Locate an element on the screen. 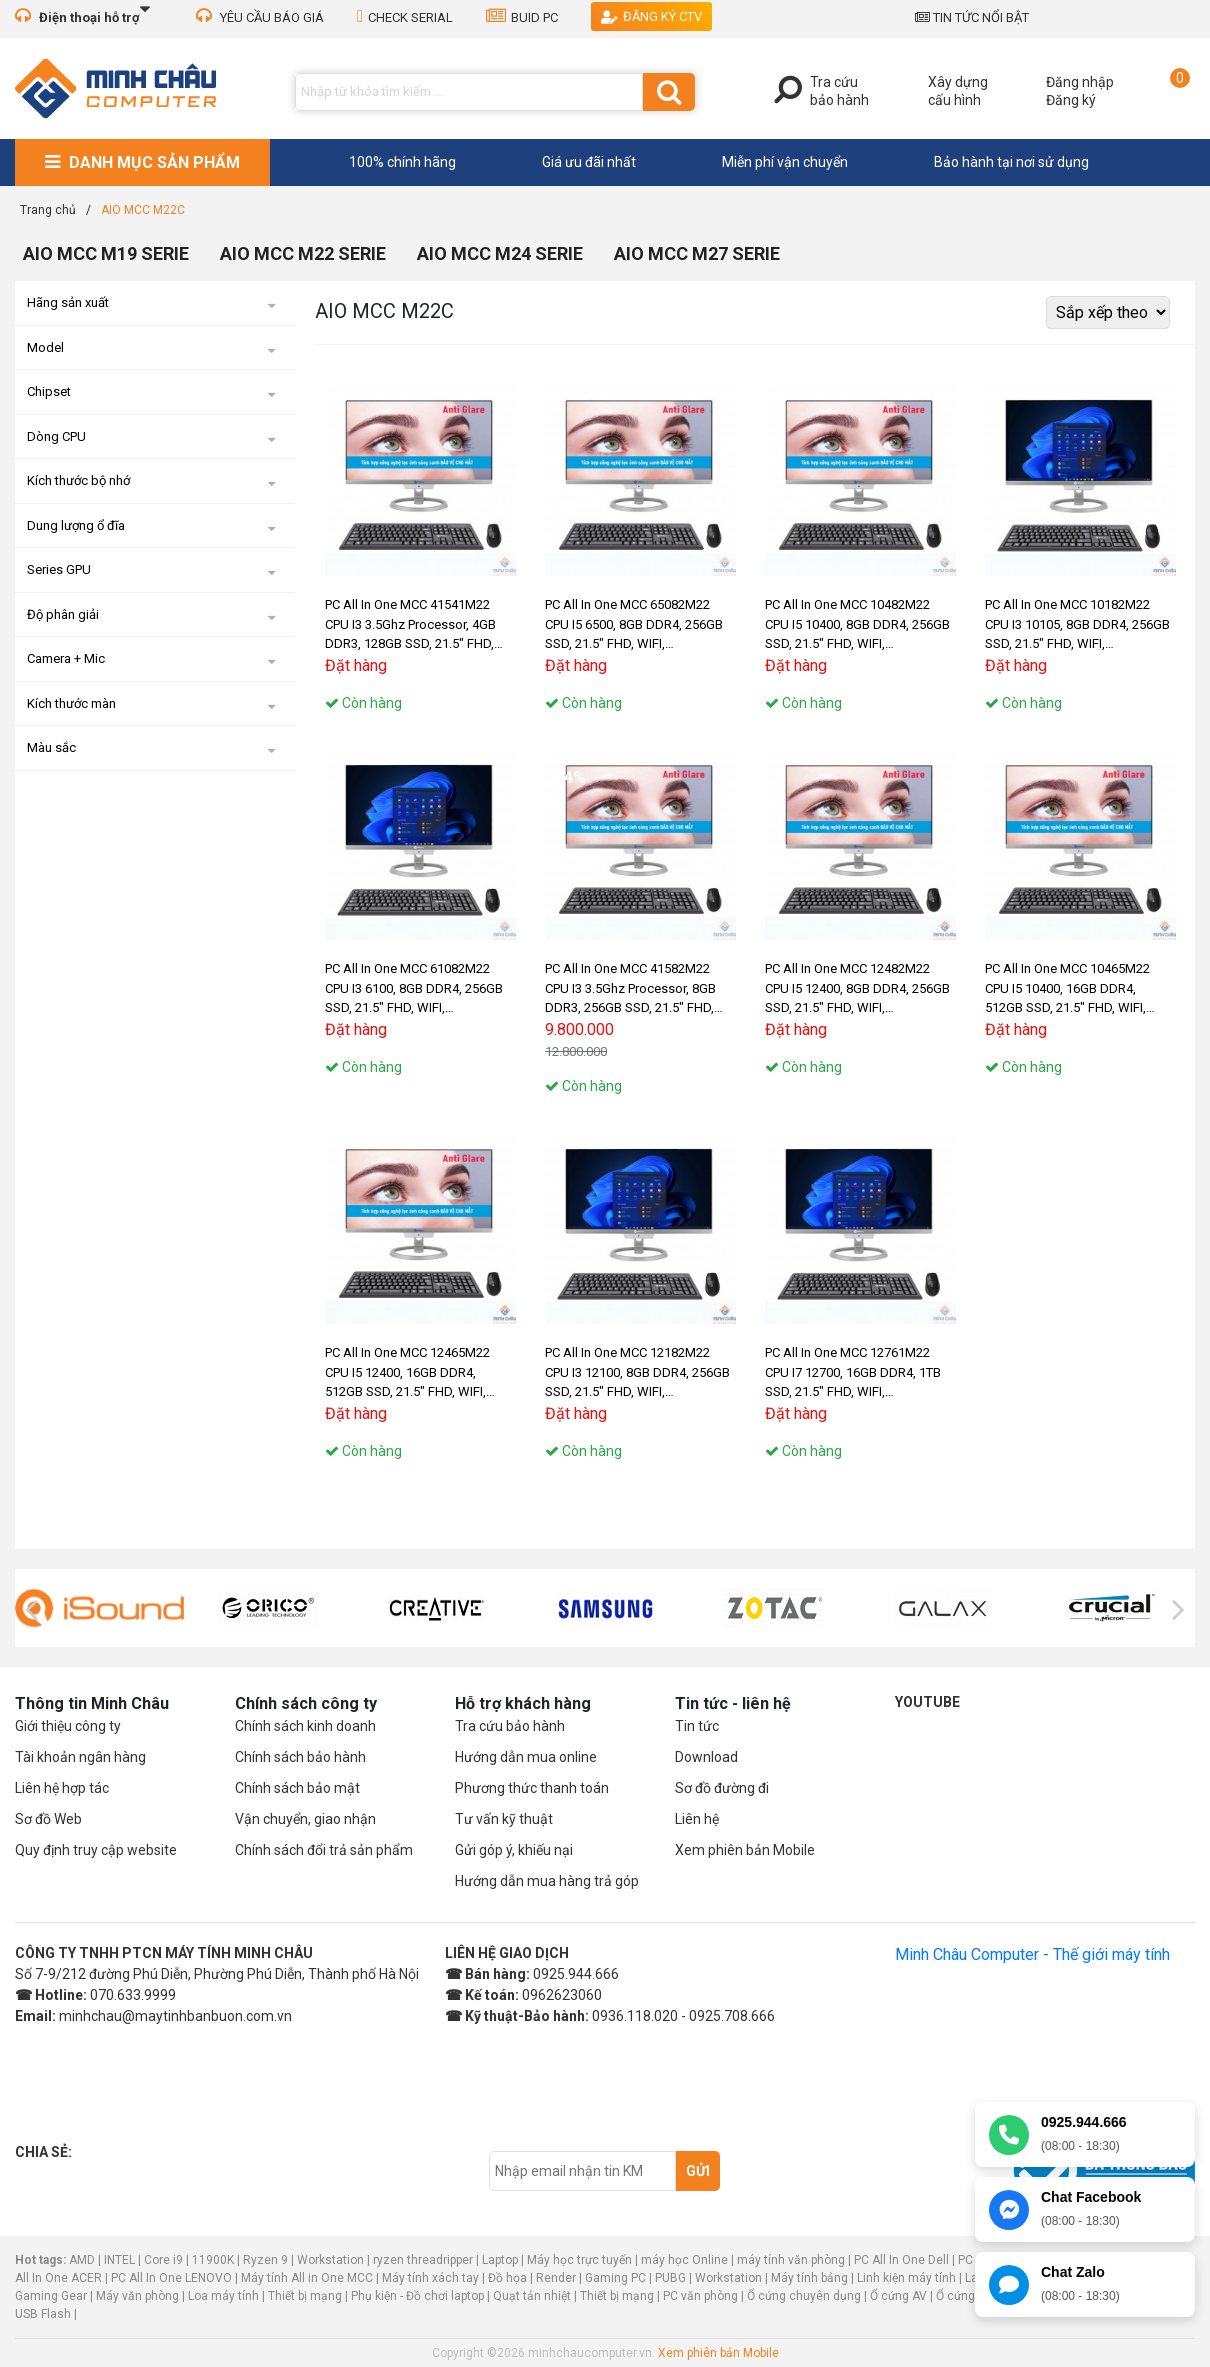 The image size is (1210, 2367). AIO MCC M19 SERIE is located at coordinates (106, 253).